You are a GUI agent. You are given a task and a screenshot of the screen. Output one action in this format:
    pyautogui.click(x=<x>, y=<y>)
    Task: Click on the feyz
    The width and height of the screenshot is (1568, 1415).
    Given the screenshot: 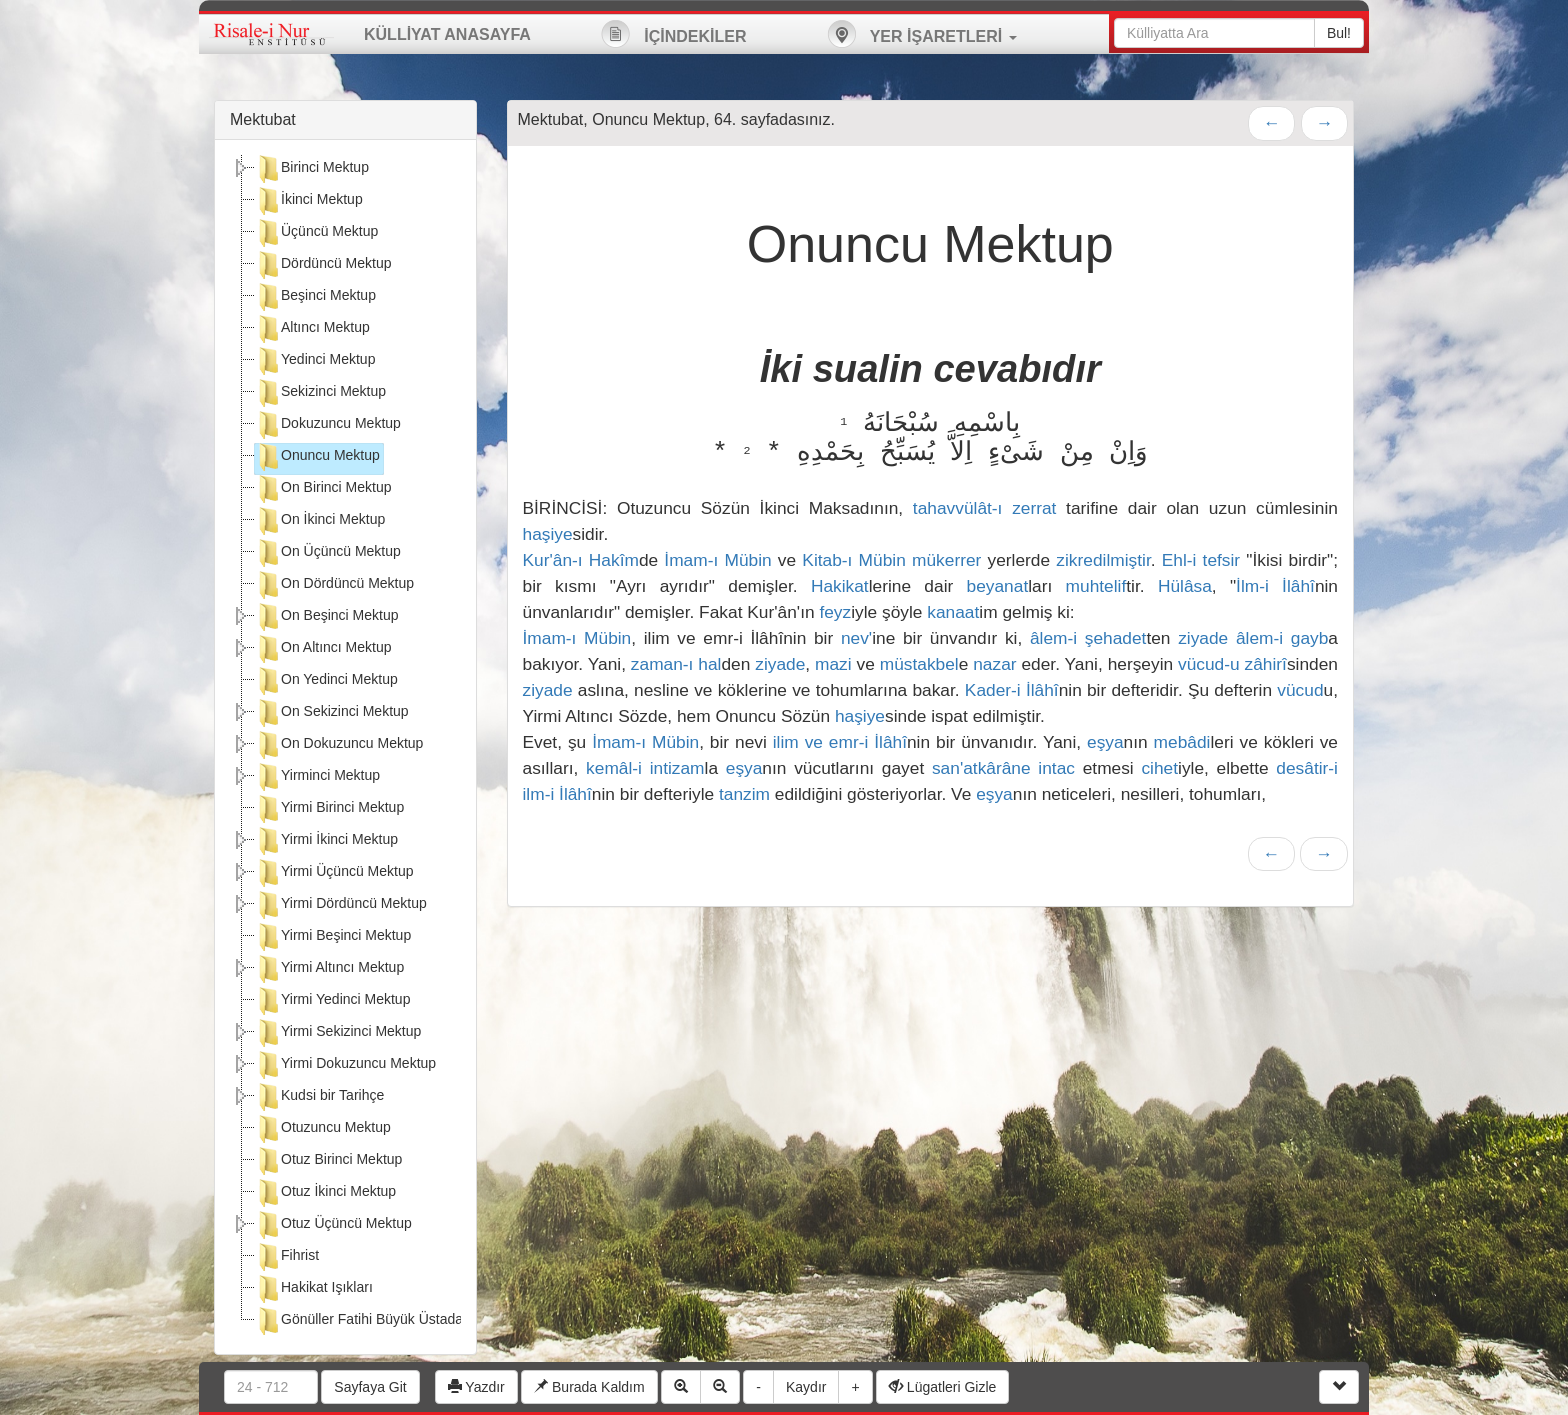 What is the action you would take?
    pyautogui.click(x=835, y=612)
    